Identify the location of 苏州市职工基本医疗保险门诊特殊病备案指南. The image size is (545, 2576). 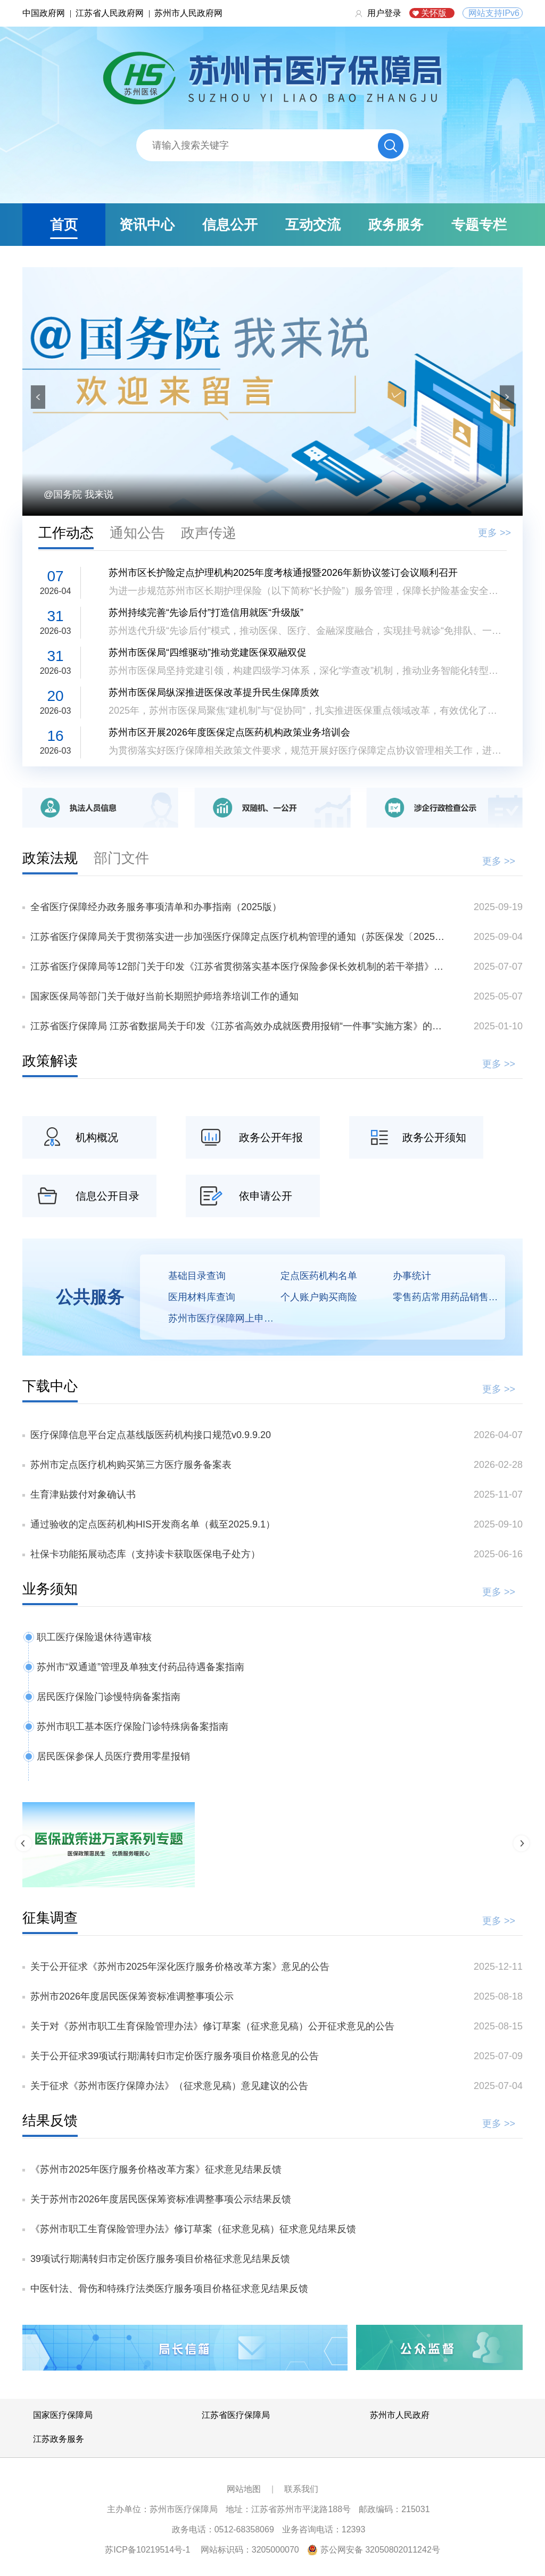
(132, 1726).